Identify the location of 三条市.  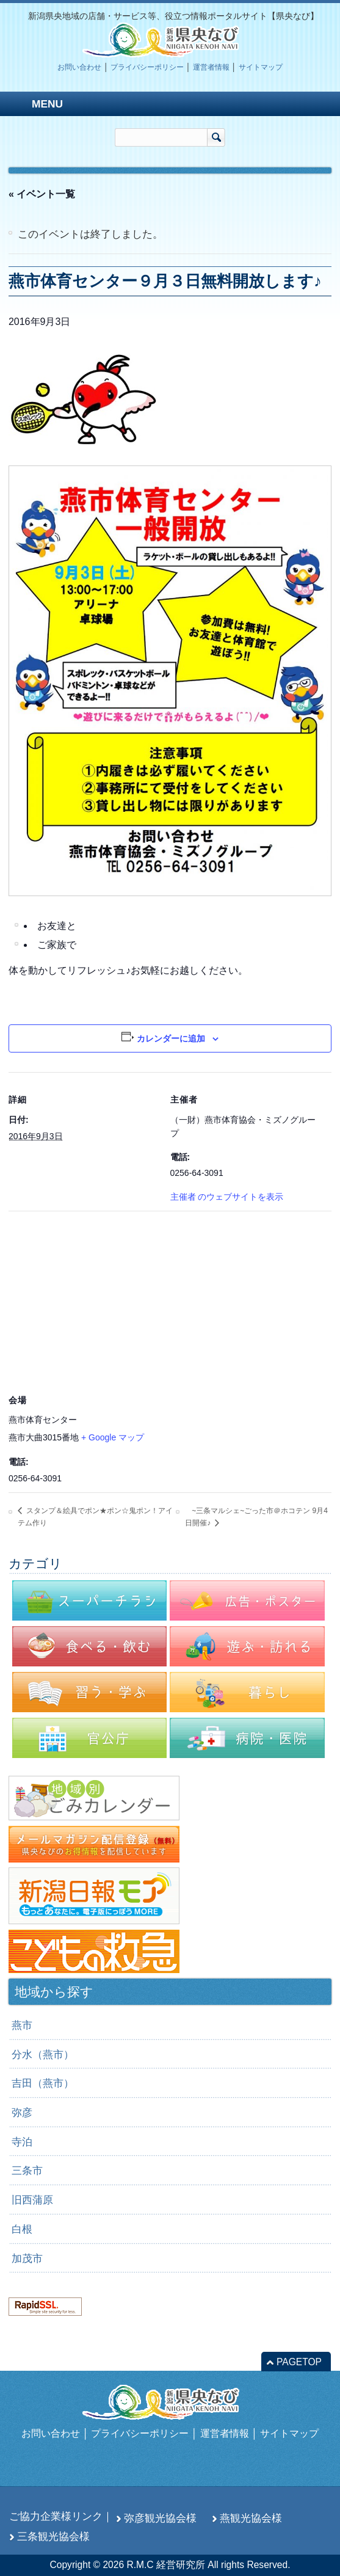
(27, 2170).